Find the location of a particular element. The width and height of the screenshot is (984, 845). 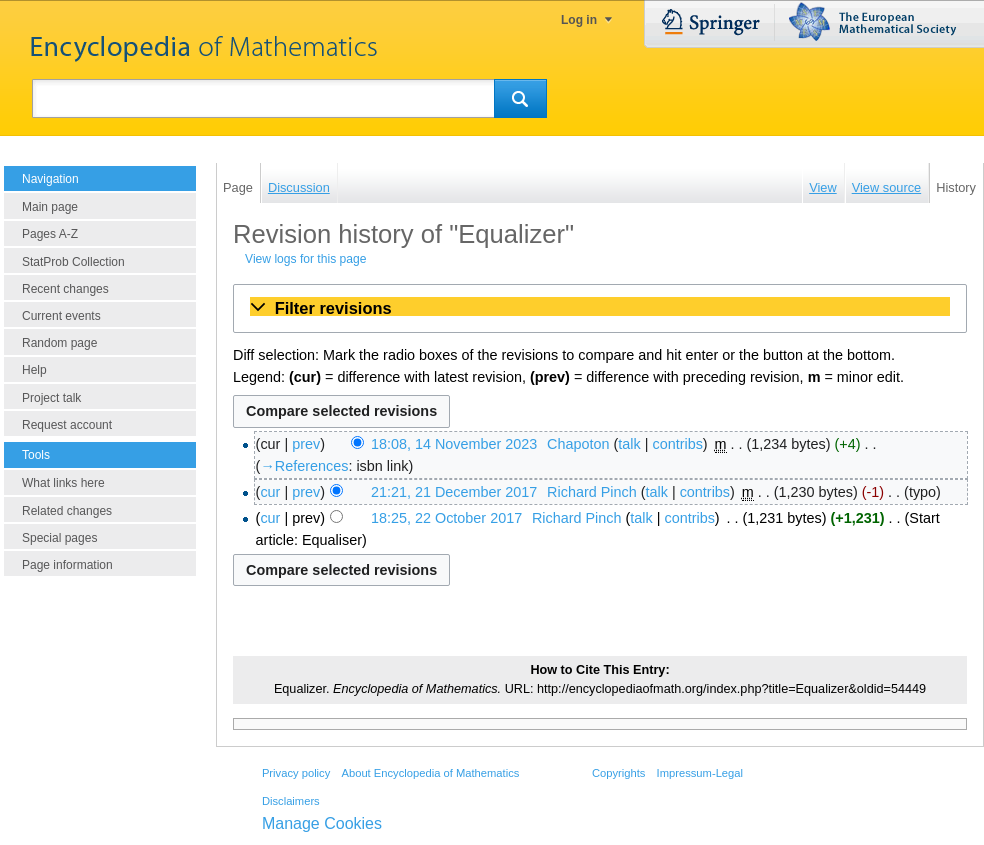

prev is located at coordinates (306, 444).